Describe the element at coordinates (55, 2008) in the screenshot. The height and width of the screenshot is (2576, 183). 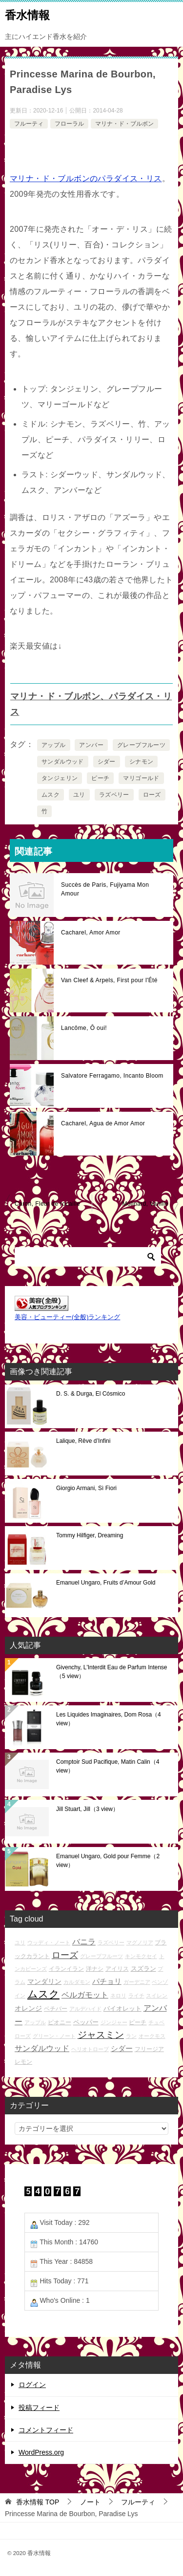
I see `ベチバー` at that location.